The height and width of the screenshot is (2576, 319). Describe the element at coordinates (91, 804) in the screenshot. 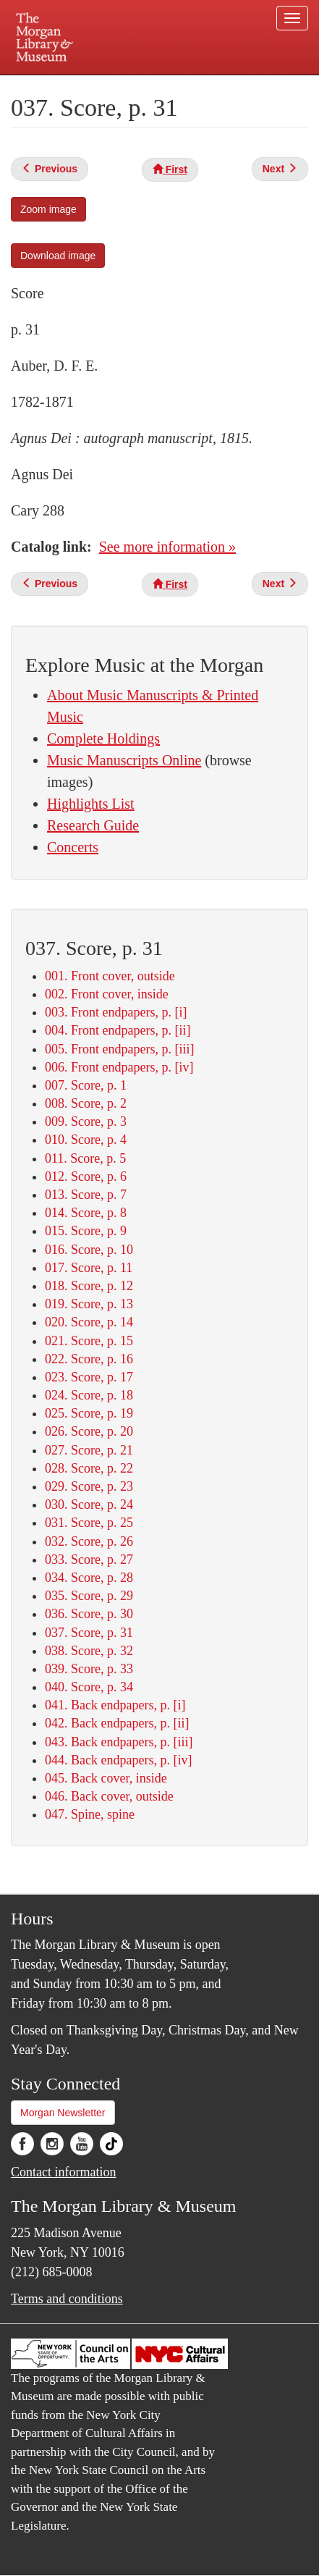

I see `Highlights List` at that location.